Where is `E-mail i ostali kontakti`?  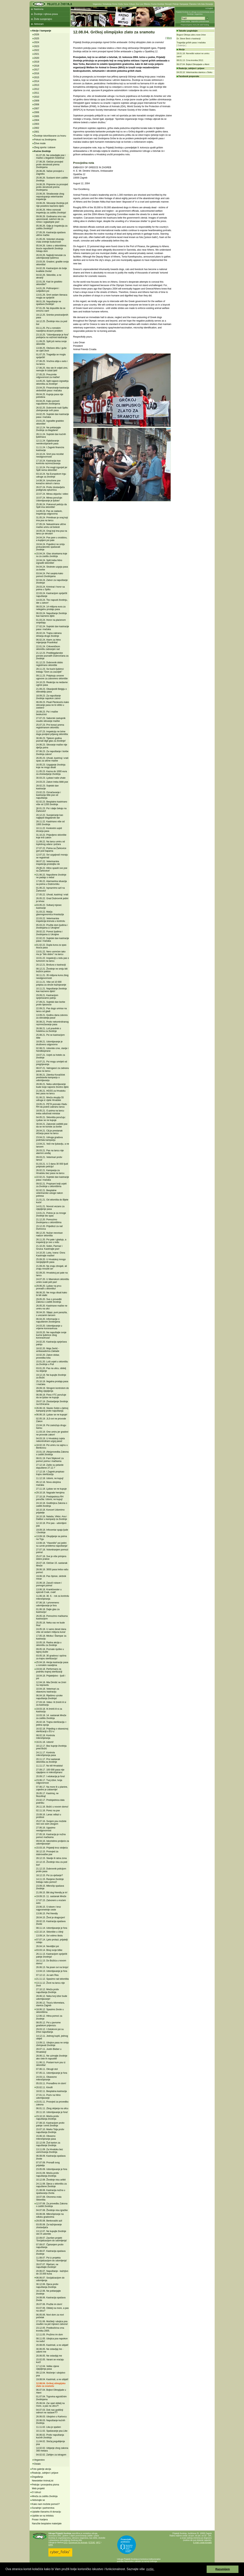
E-mail i ostali kontakti is located at coordinates (202, 2542).